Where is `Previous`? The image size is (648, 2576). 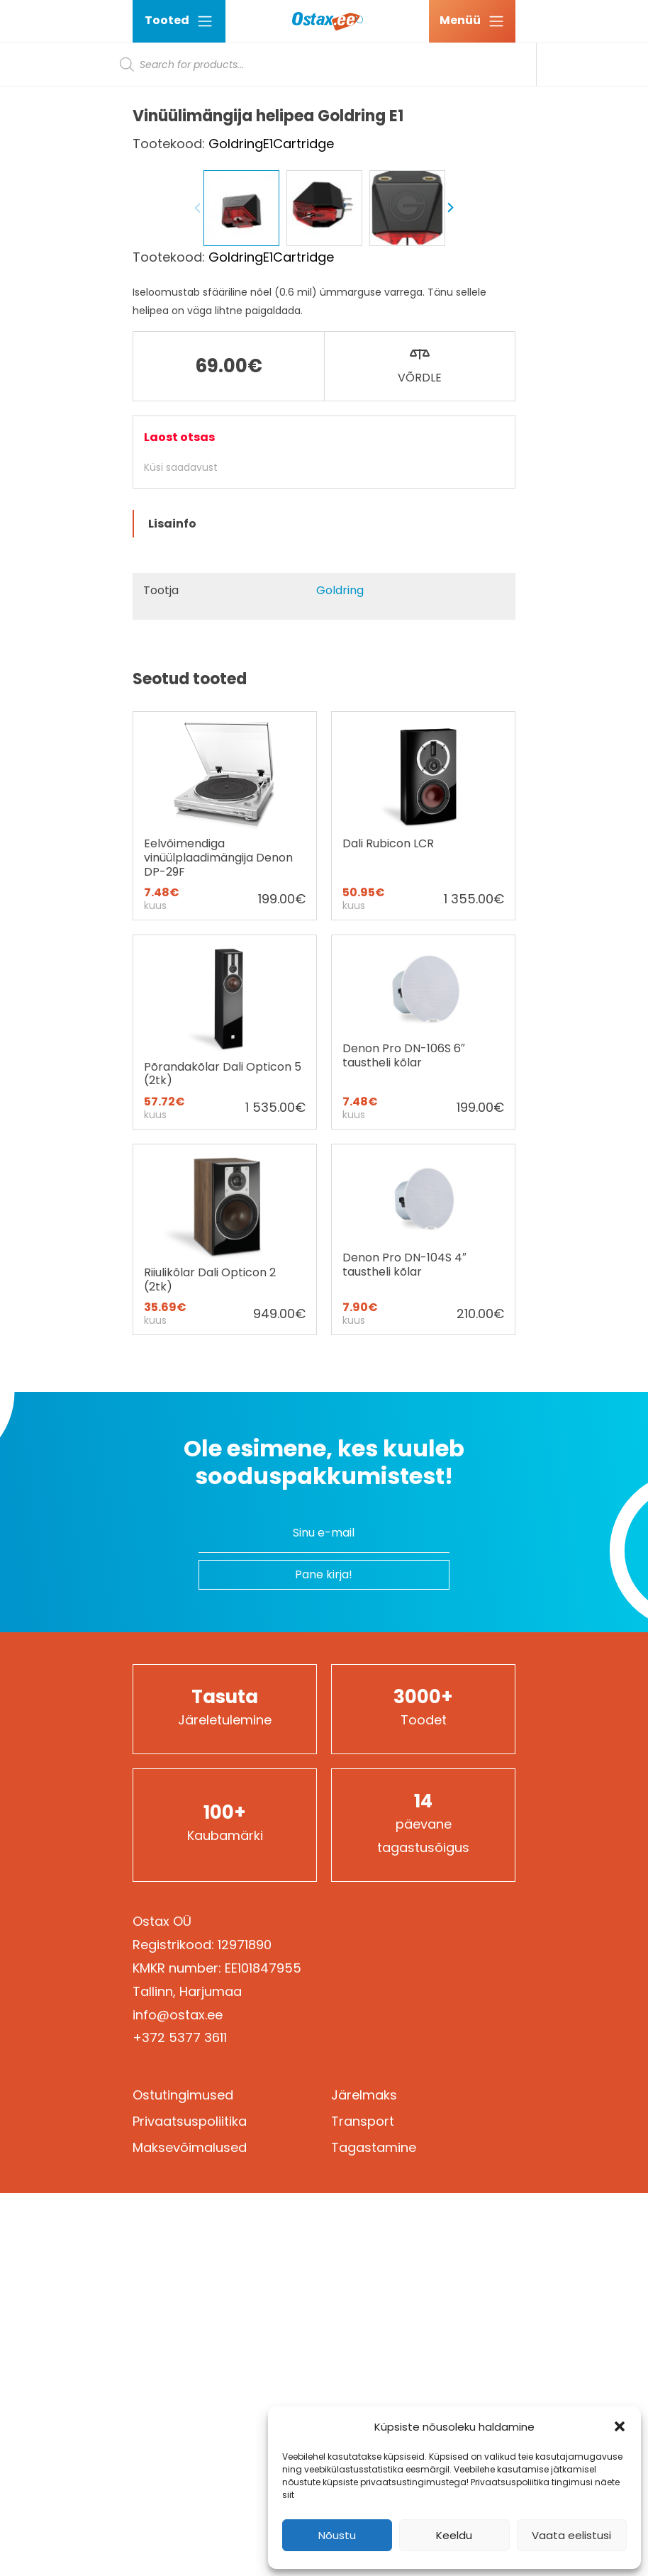
Previous is located at coordinates (197, 590).